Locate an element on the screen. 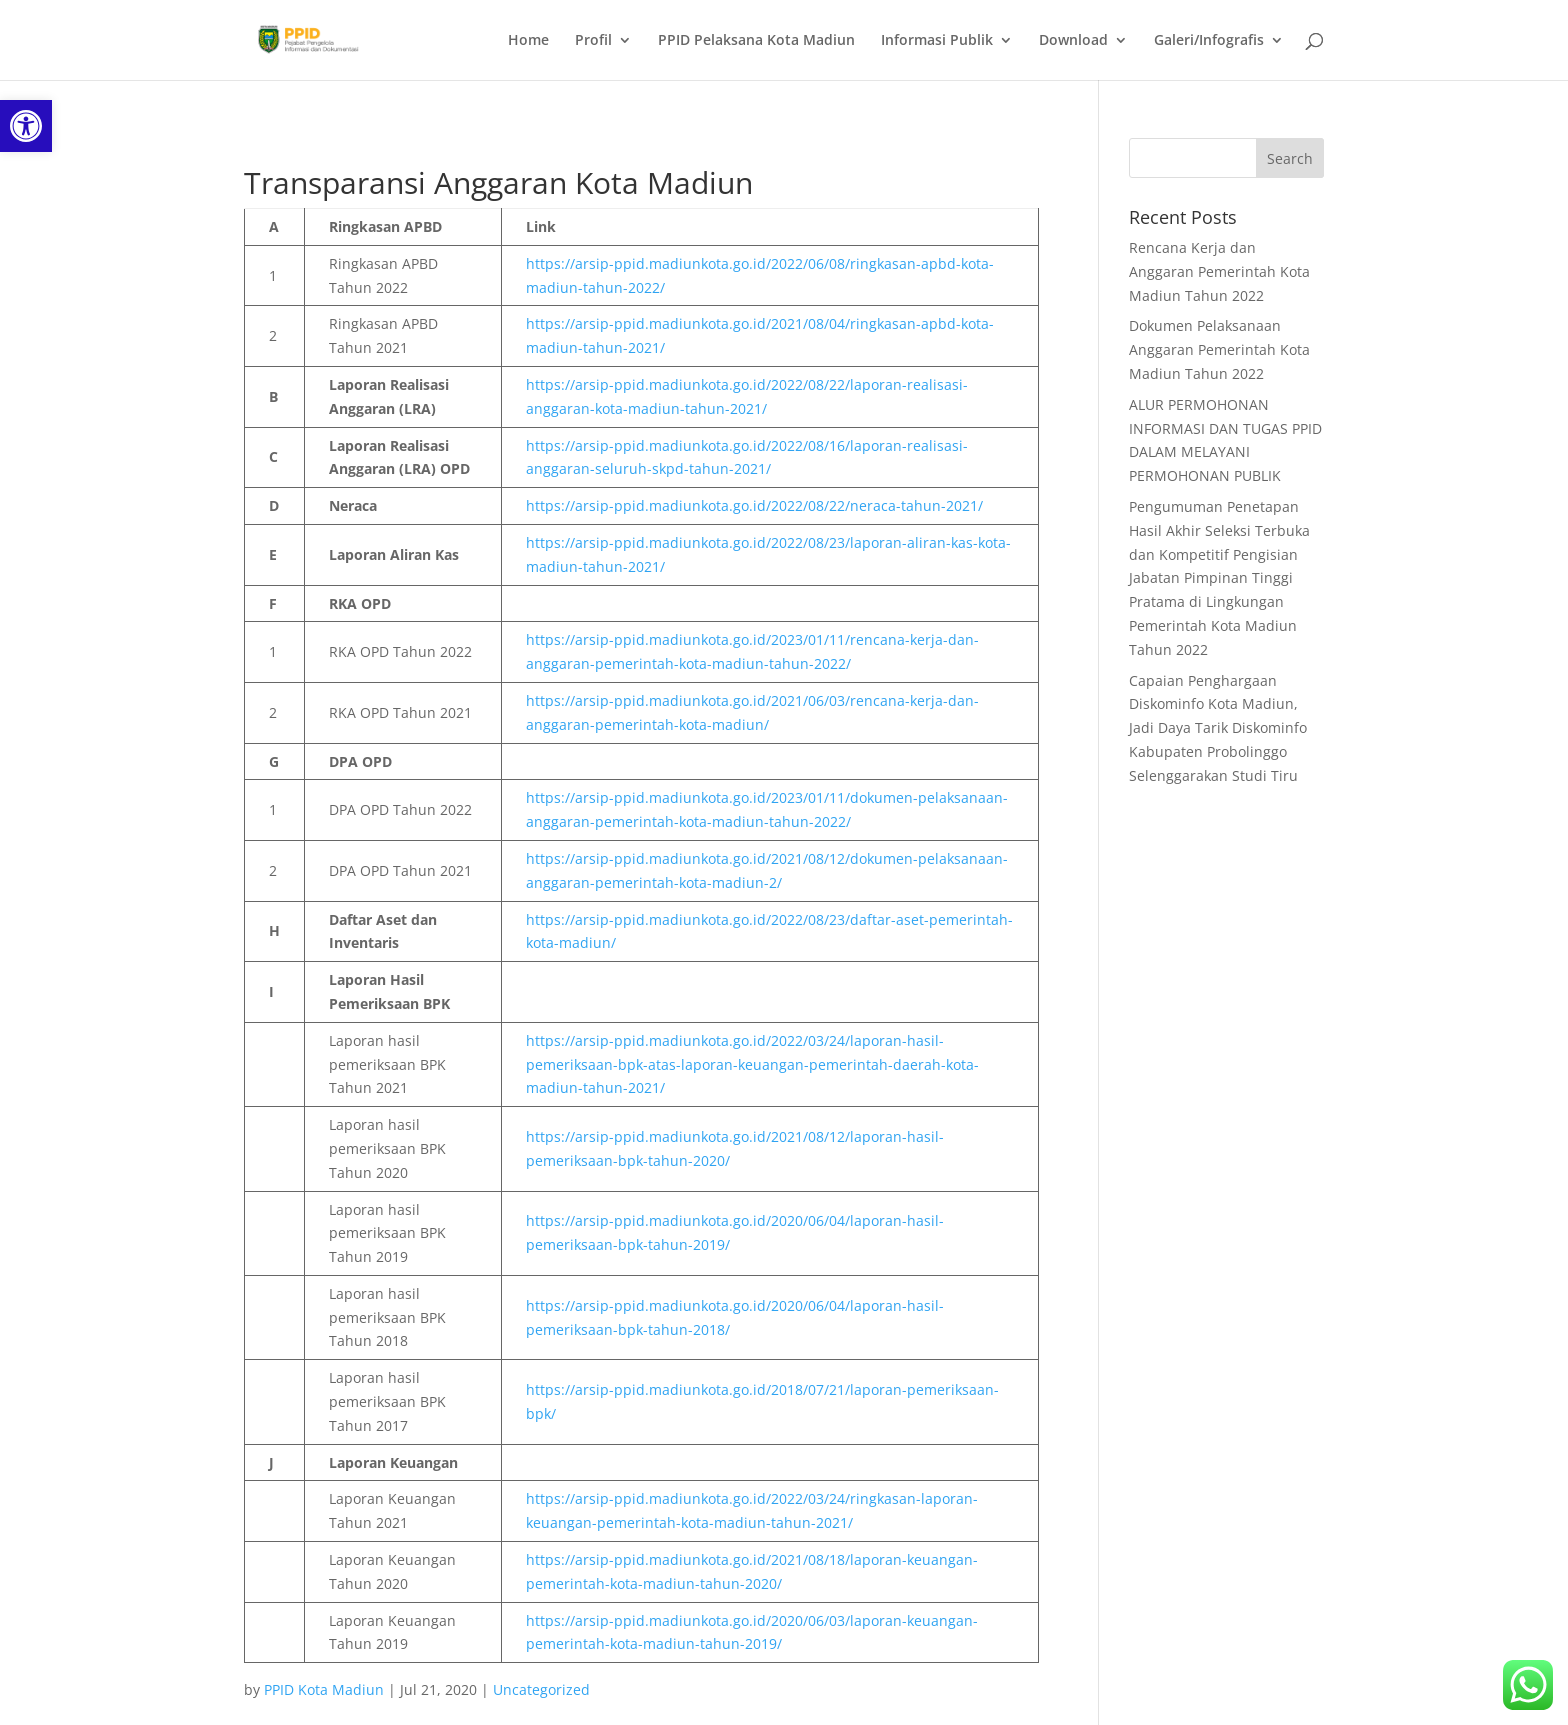  https://arsip-ppid.madiunkota.go.id/2022/08/22/neraca-tahun-2021/ [link] is located at coordinates (754, 505).